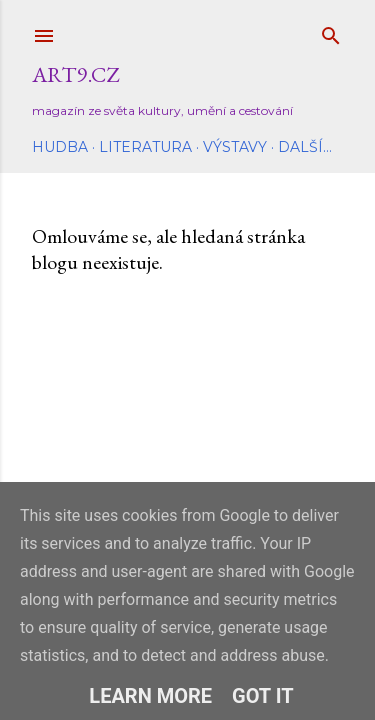 The height and width of the screenshot is (720, 375). Describe the element at coordinates (263, 696) in the screenshot. I see `Got it` at that location.